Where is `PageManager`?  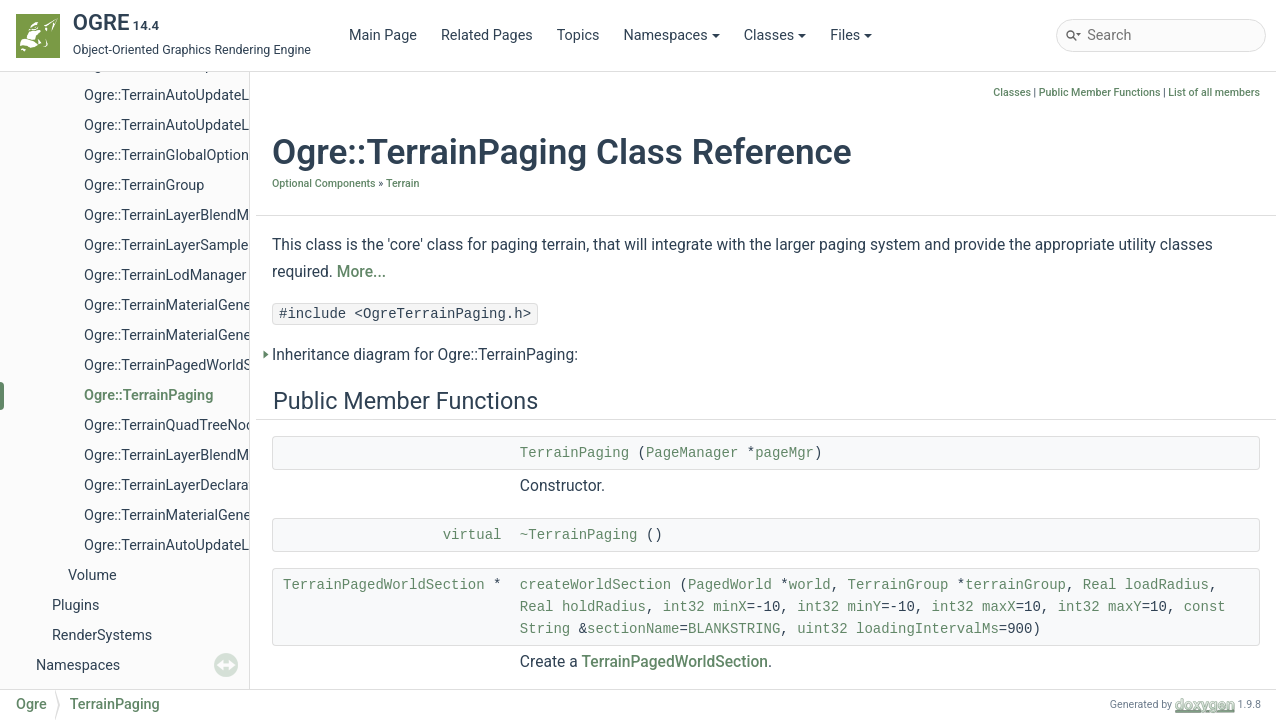 PageManager is located at coordinates (692, 453).